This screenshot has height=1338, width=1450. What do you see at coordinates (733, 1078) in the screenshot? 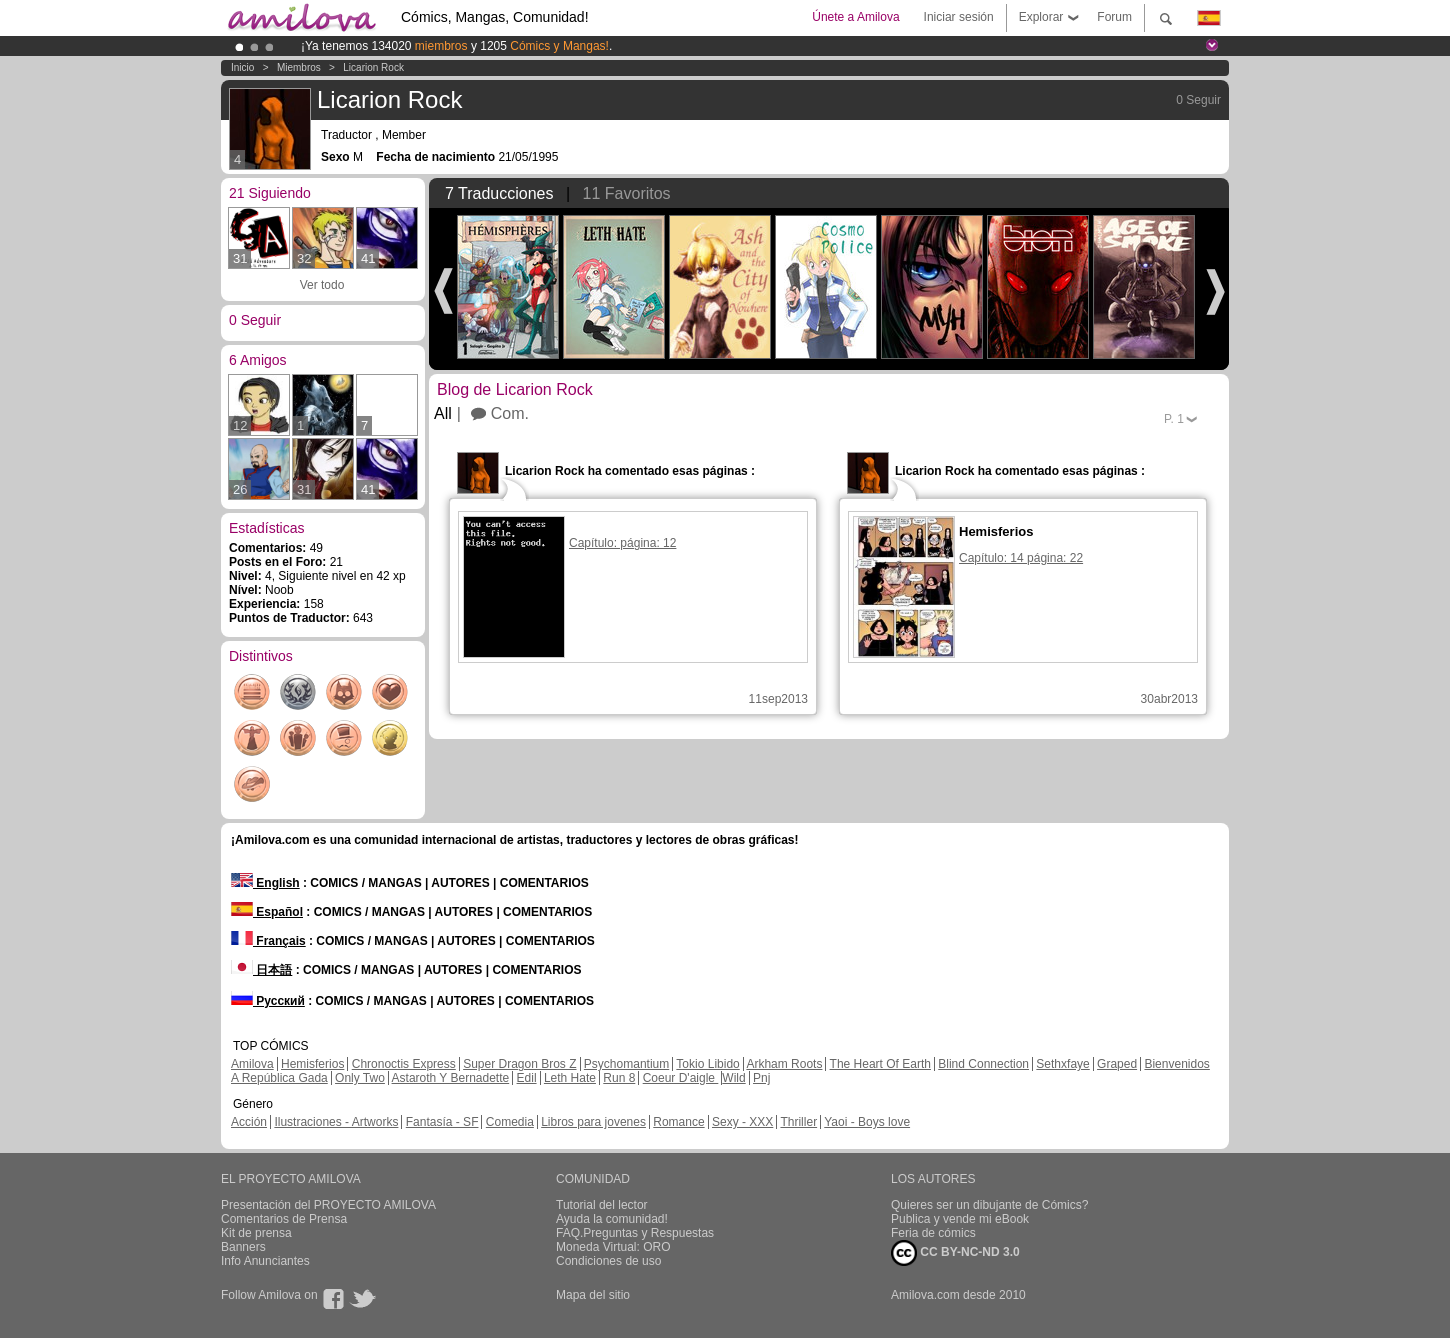
I see `Wild` at bounding box center [733, 1078].